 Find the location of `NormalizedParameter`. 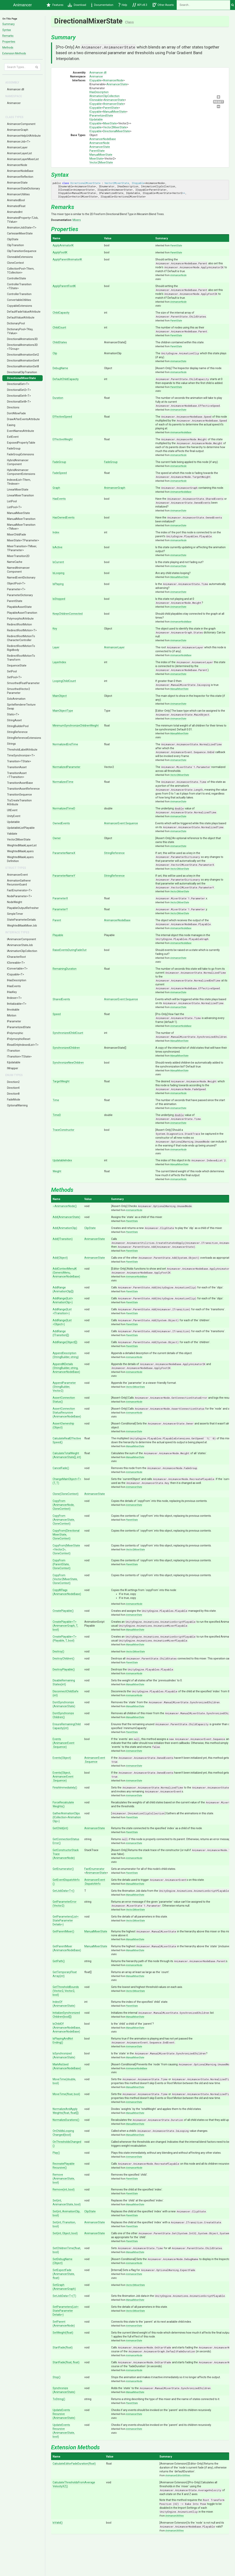

NormalizedParameter is located at coordinates (66, 767).